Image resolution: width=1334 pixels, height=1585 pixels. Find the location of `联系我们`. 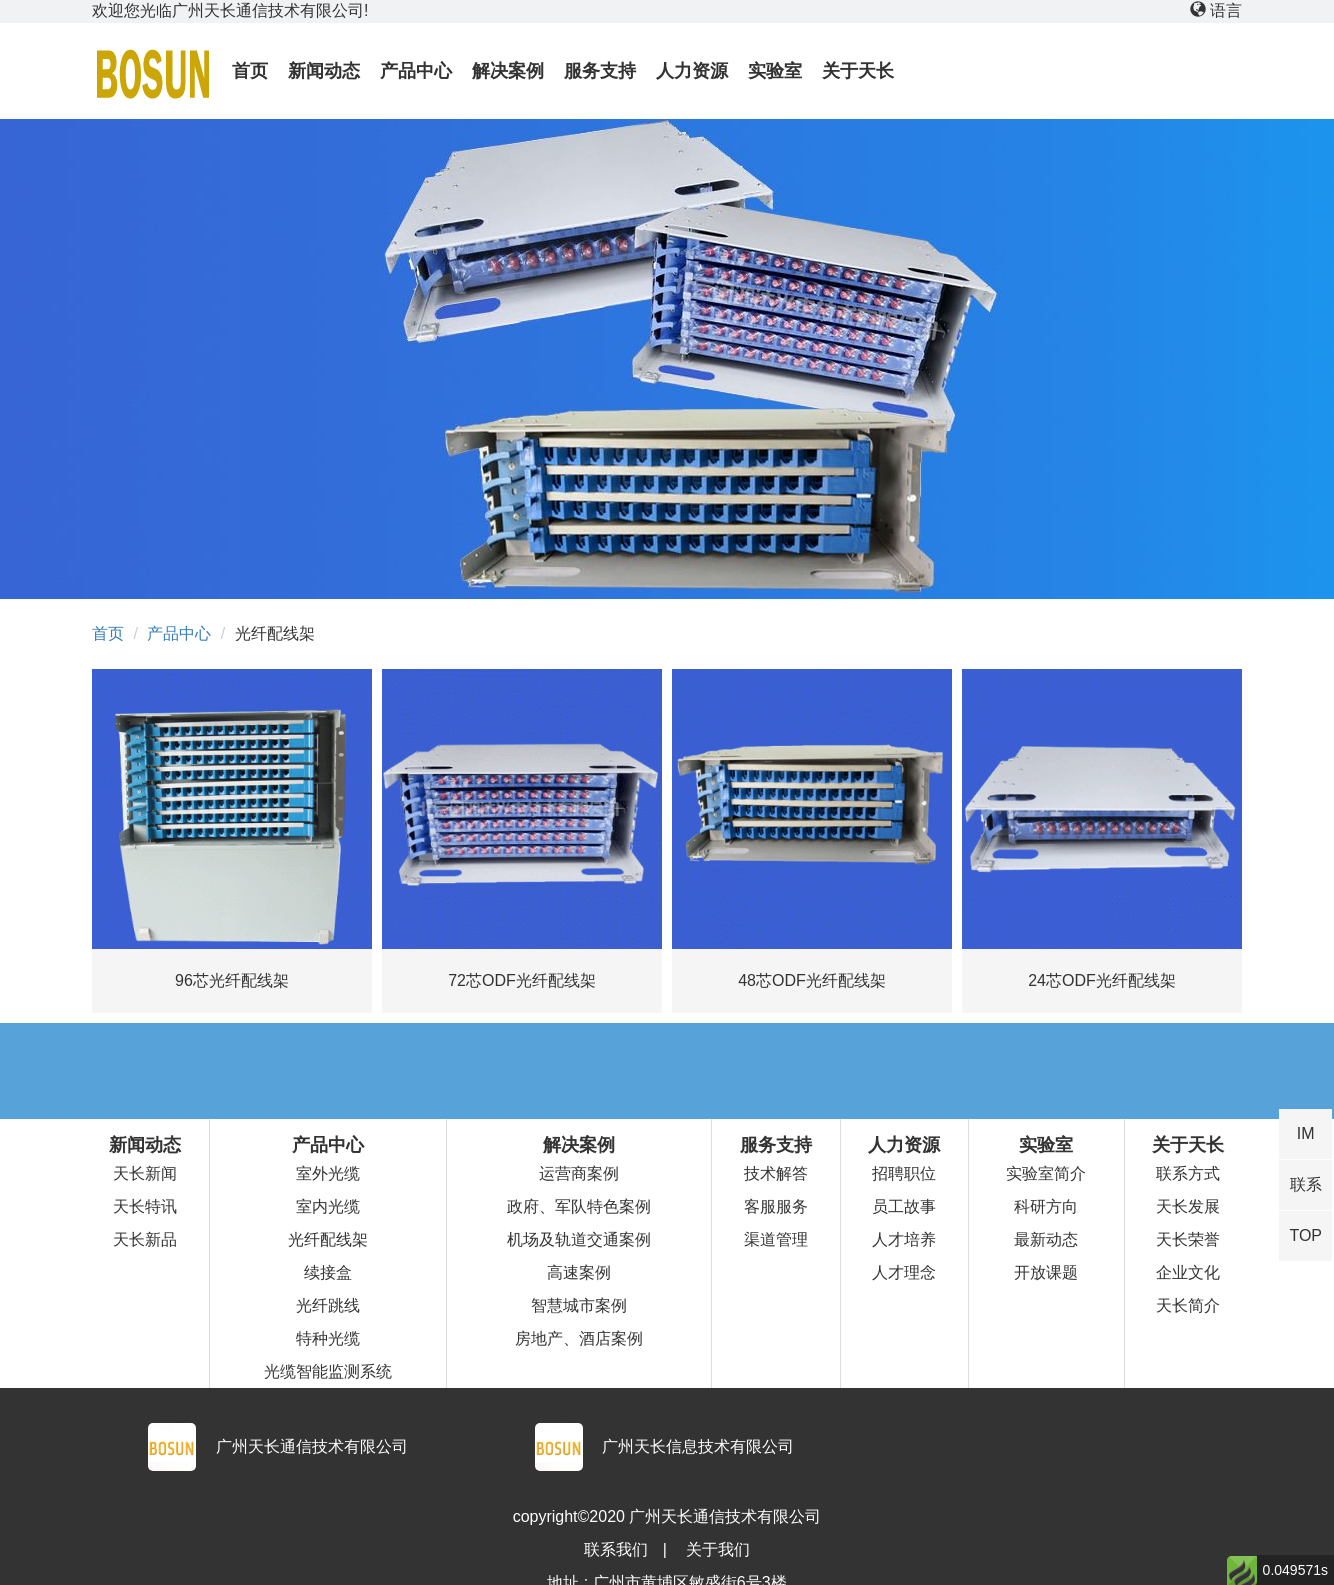

联系我们 is located at coordinates (616, 1549).